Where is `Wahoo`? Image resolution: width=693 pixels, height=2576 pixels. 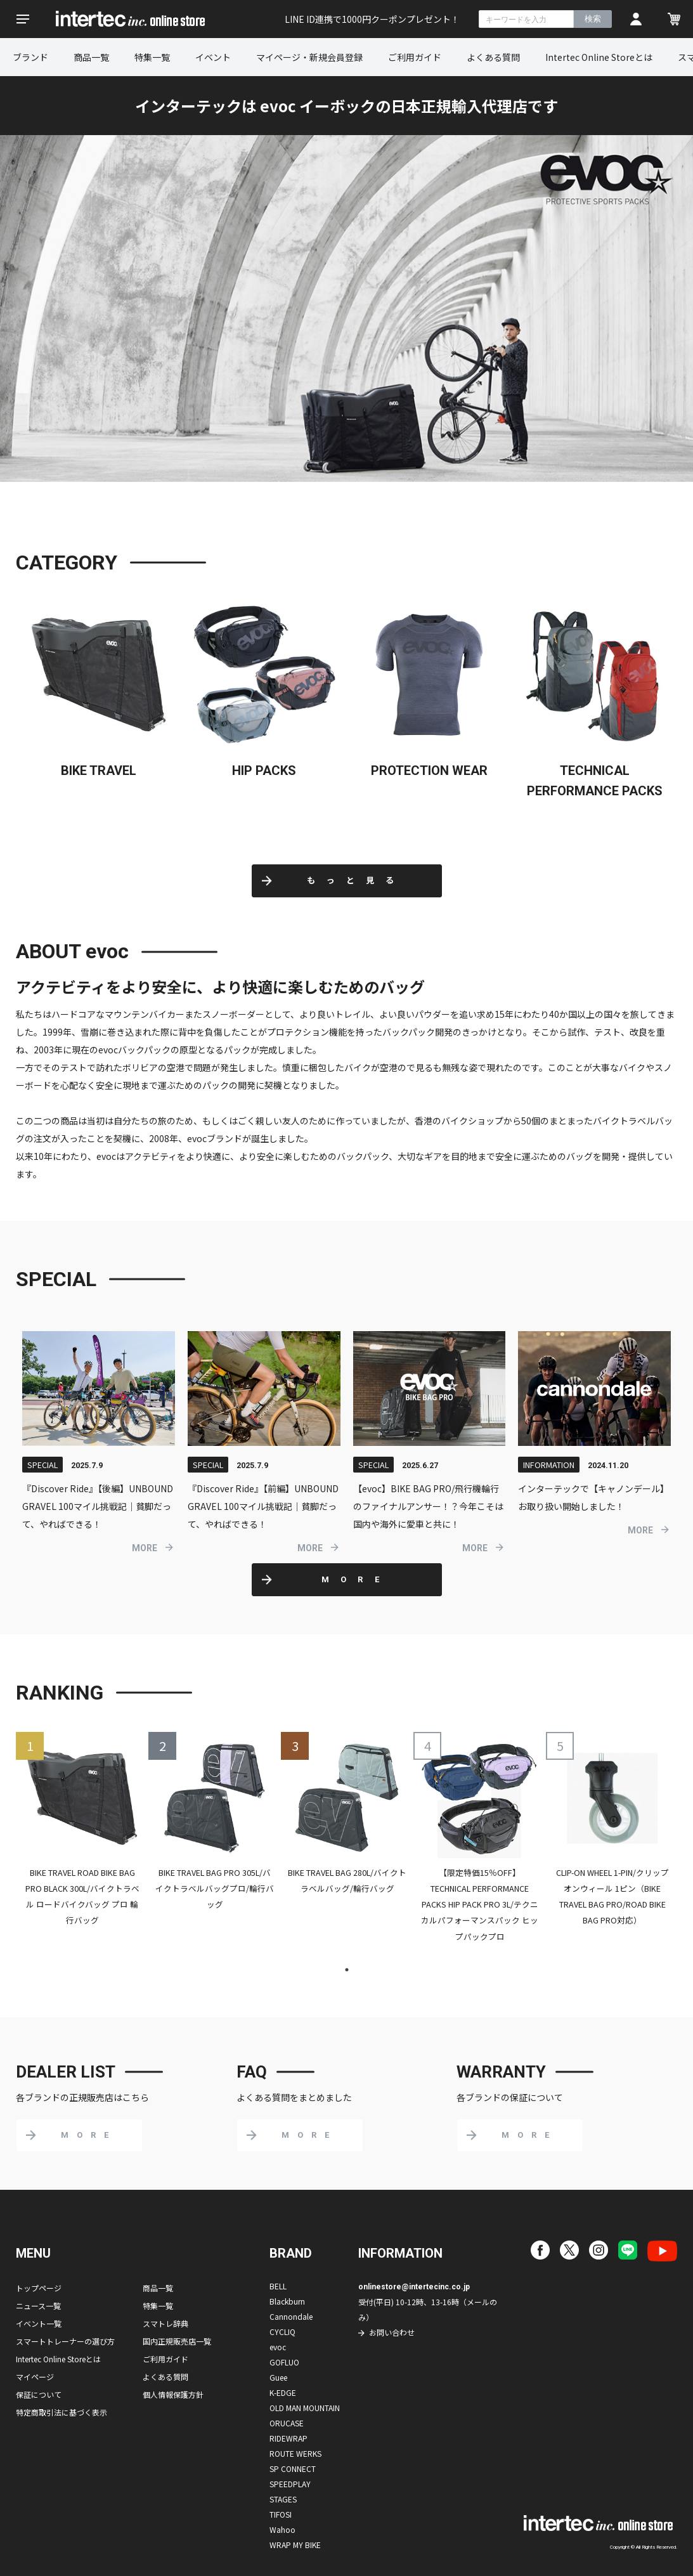 Wahoo is located at coordinates (282, 2529).